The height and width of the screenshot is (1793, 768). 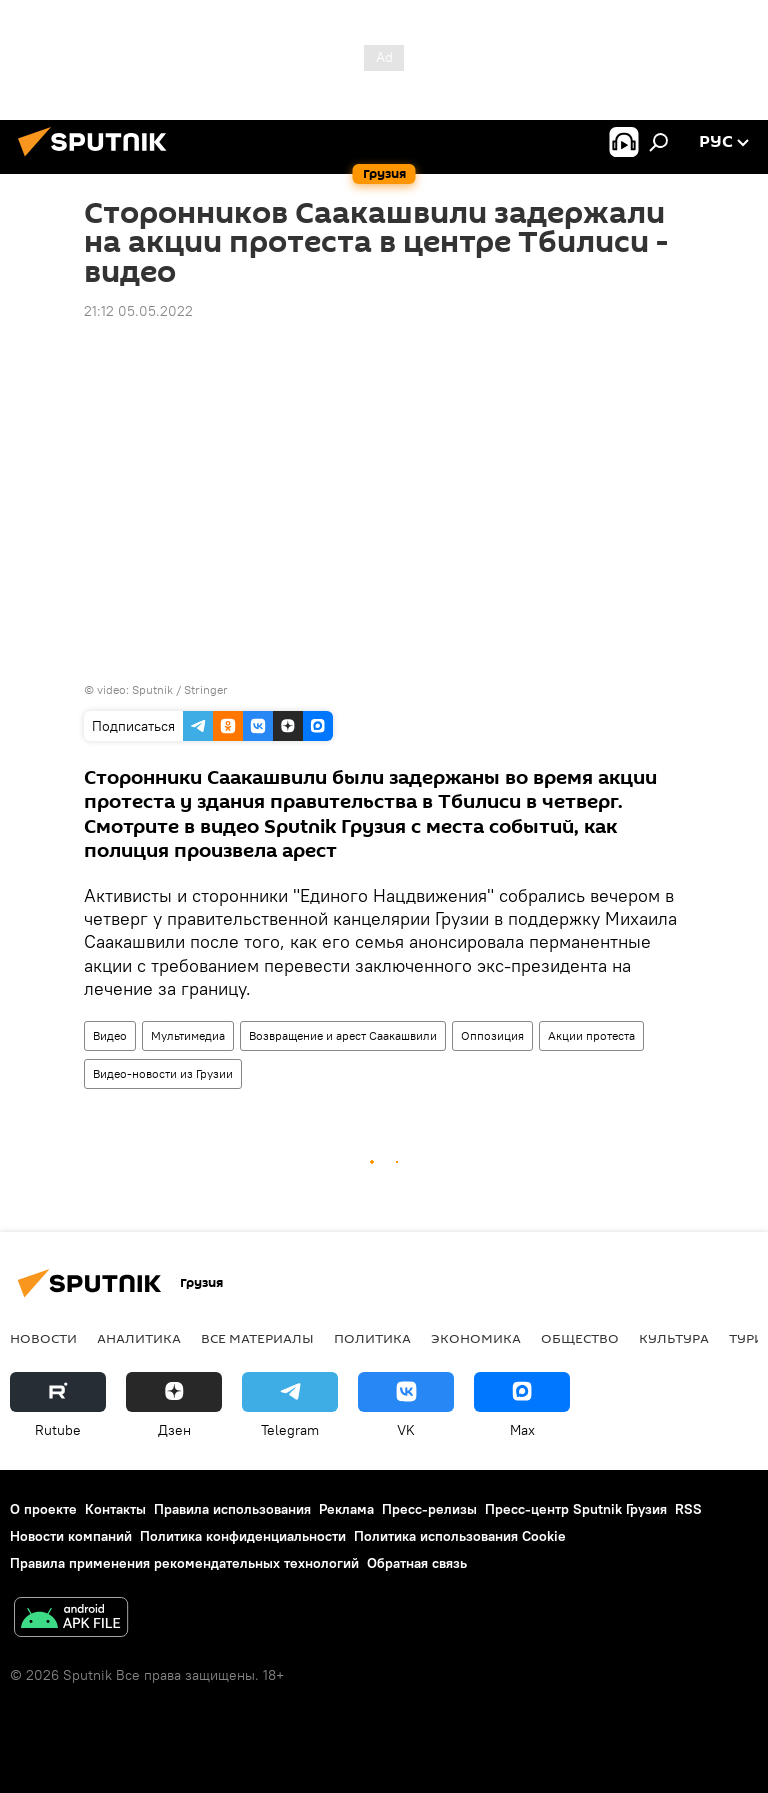 What do you see at coordinates (184, 1563) in the screenshot?
I see `Правила применения рекомендательных технологий` at bounding box center [184, 1563].